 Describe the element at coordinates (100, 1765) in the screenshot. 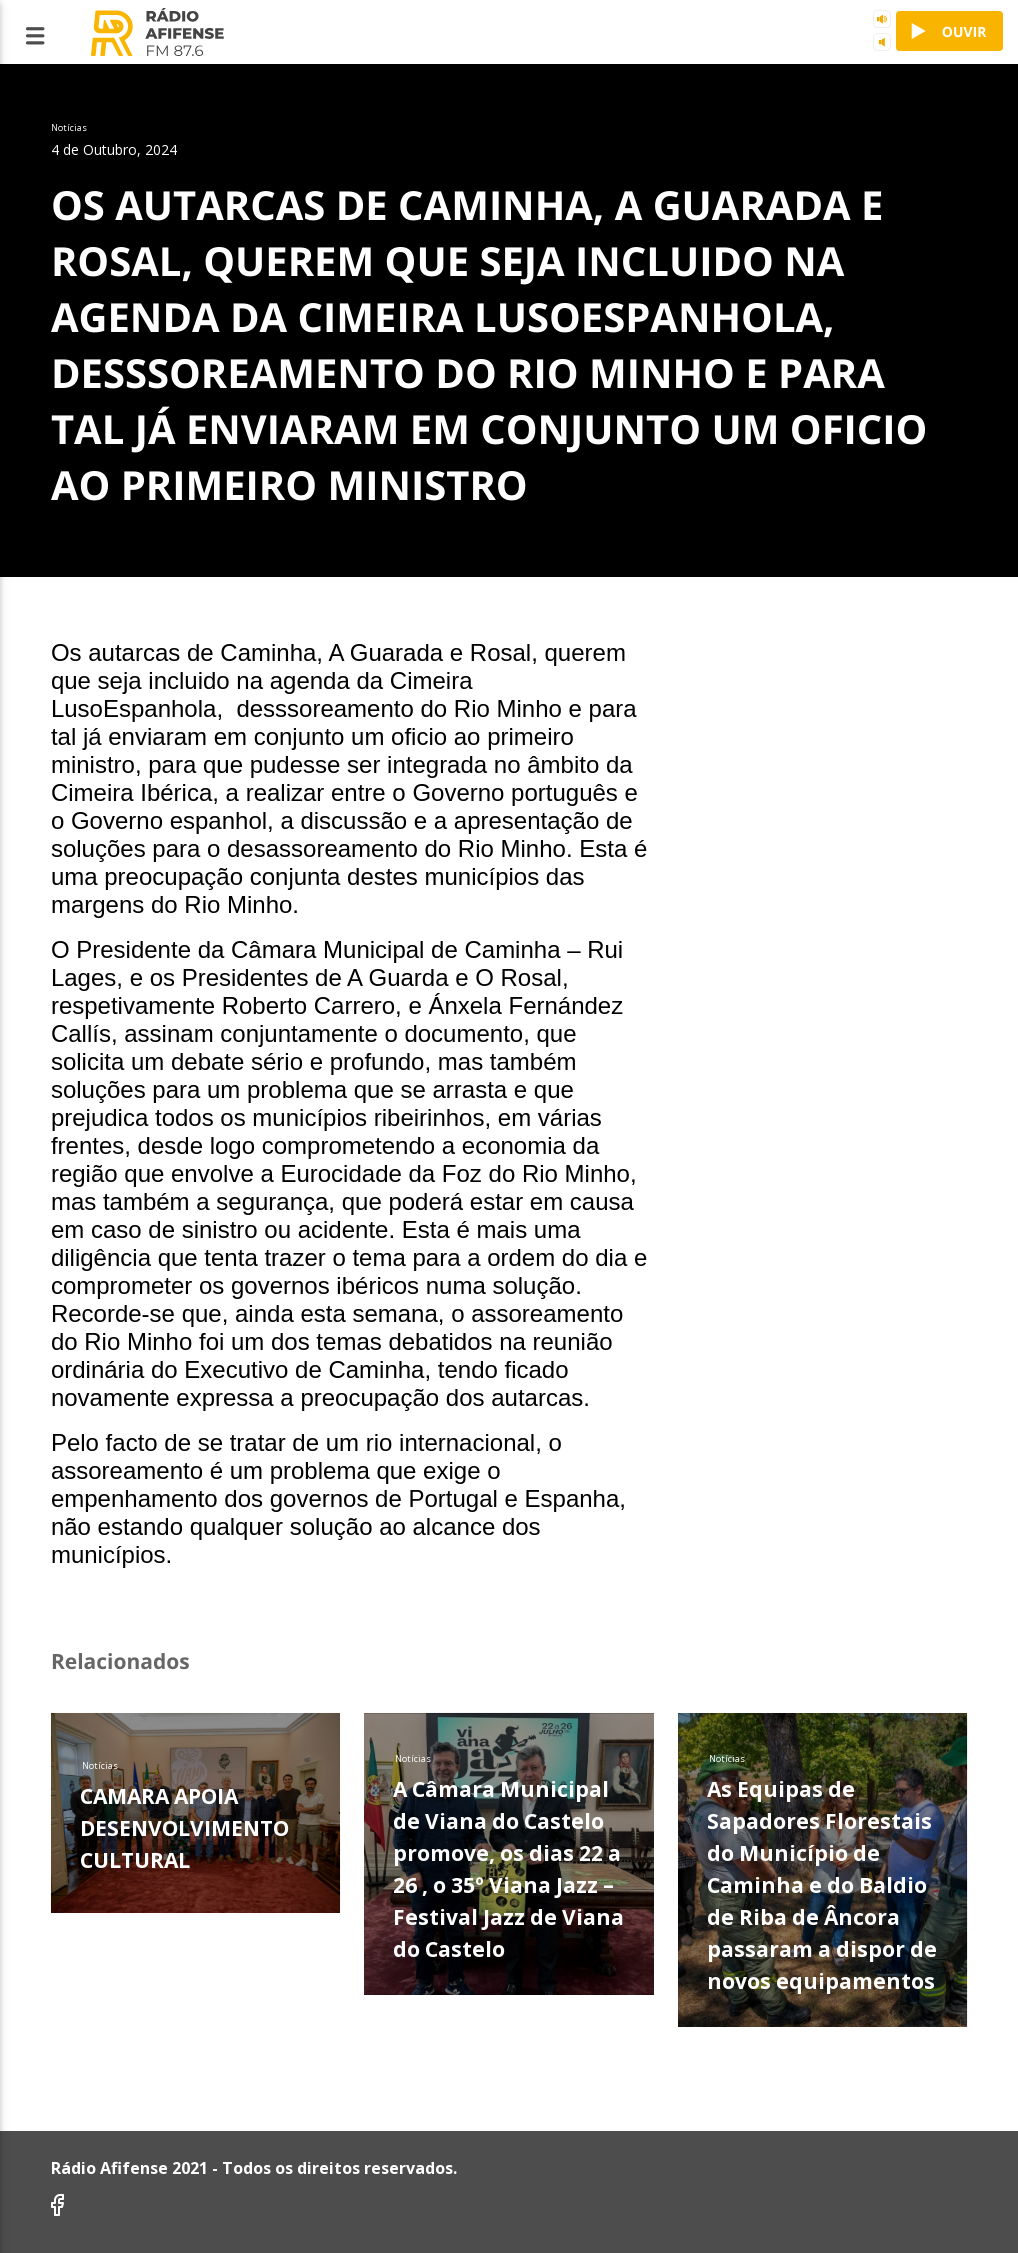

I see `Notícias` at that location.